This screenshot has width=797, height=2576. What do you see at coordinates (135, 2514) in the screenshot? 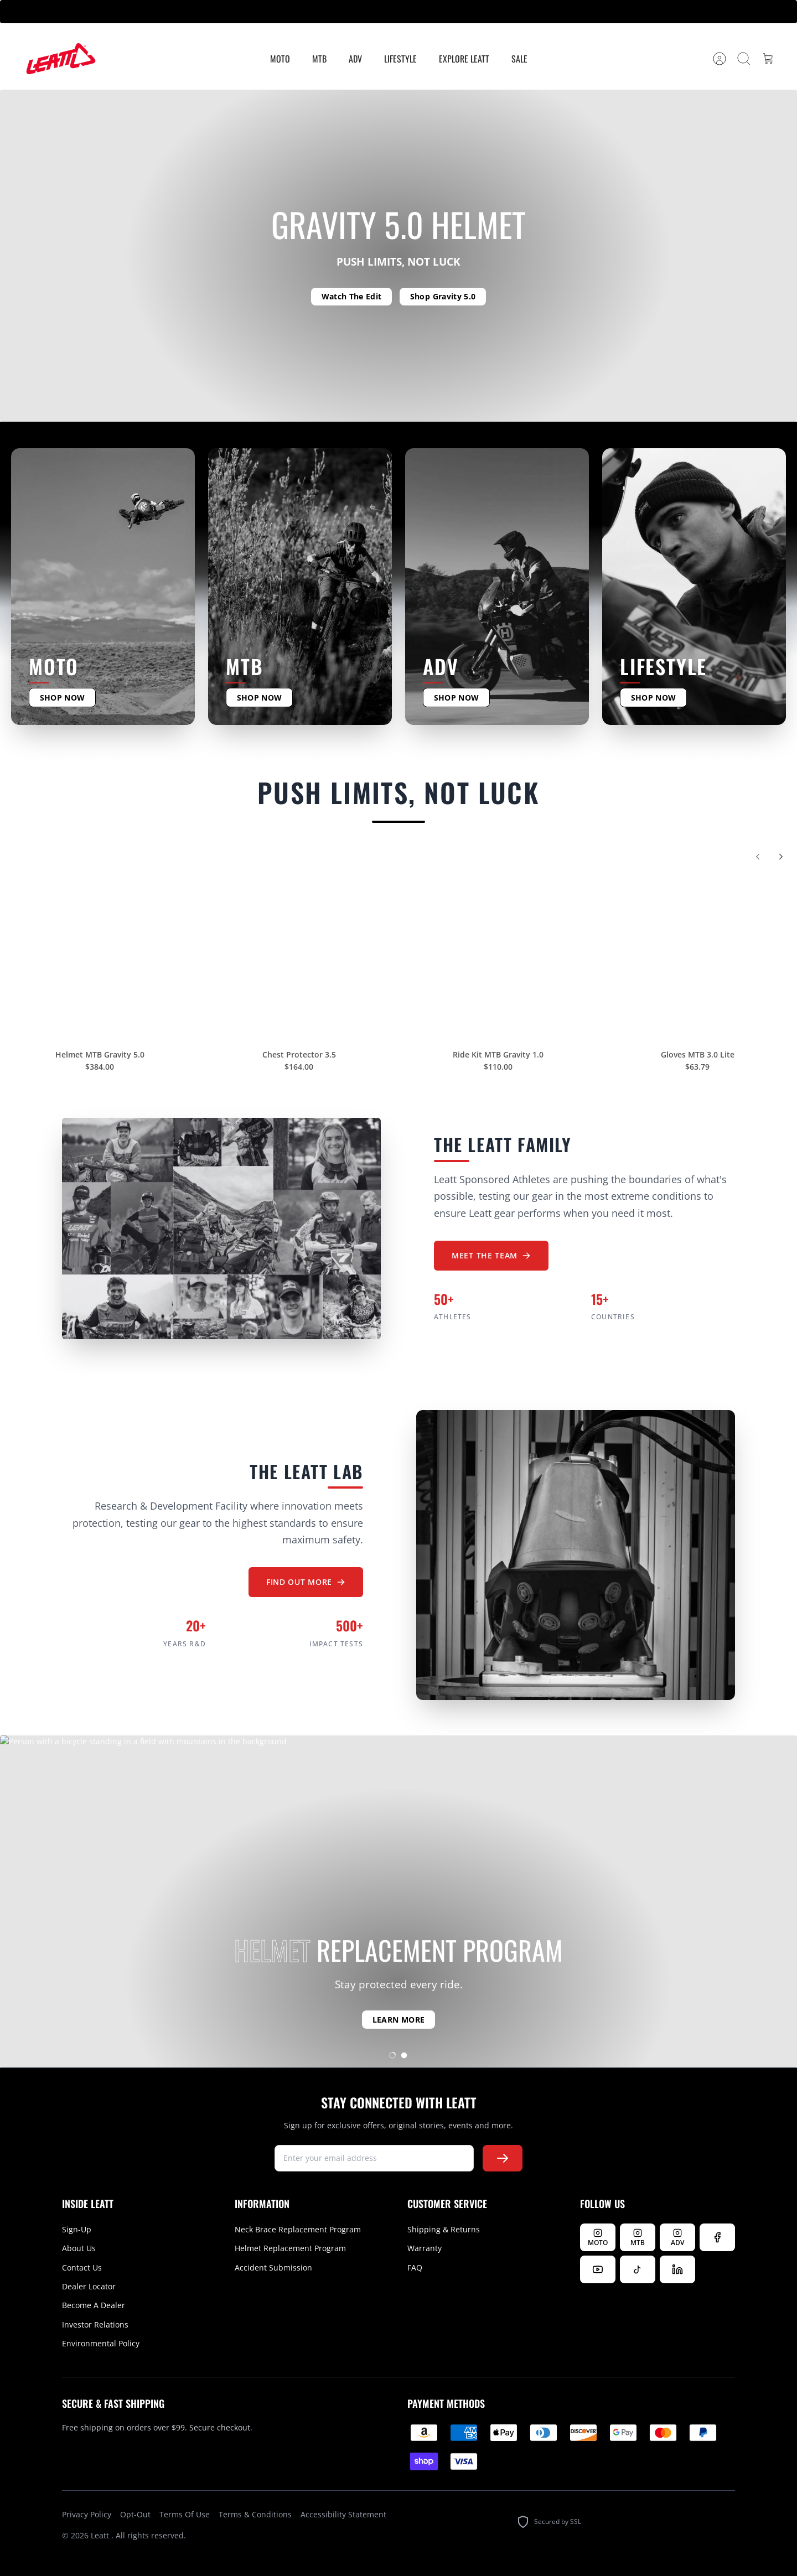
I see `Opt-Out` at bounding box center [135, 2514].